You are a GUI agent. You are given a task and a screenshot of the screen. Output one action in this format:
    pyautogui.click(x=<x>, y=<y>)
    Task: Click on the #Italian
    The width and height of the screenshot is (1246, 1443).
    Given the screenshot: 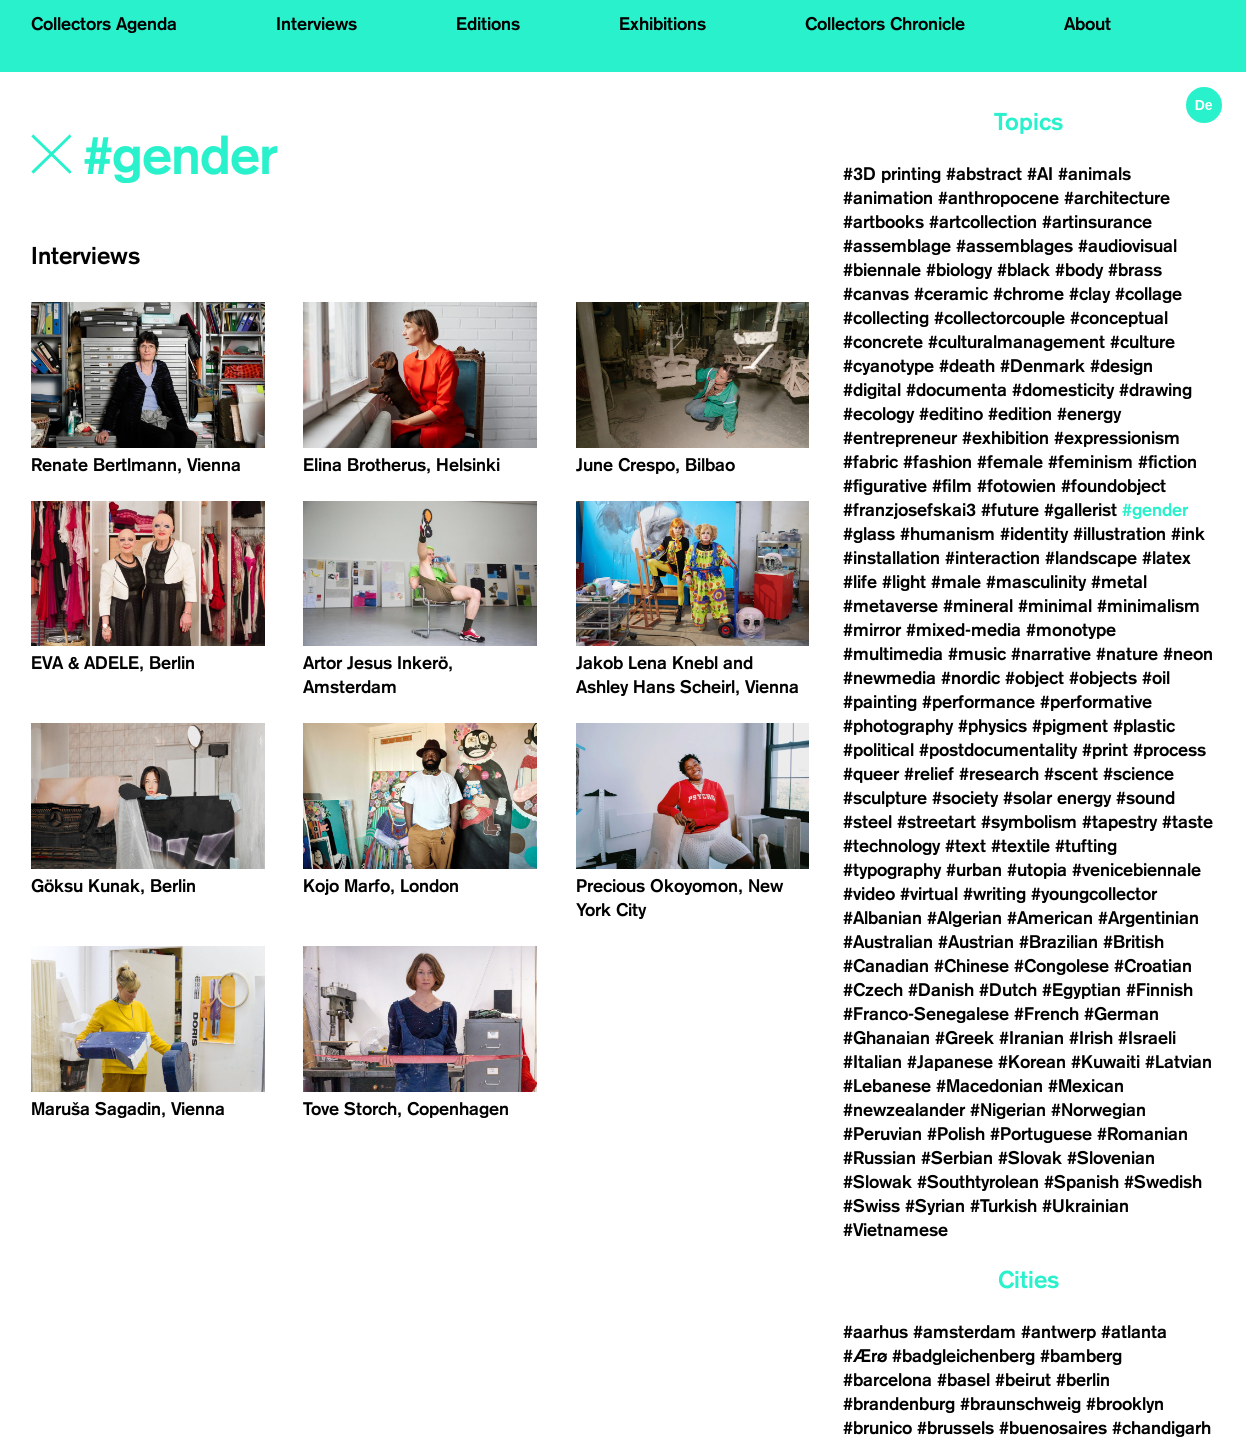 What is the action you would take?
    pyautogui.click(x=872, y=1062)
    